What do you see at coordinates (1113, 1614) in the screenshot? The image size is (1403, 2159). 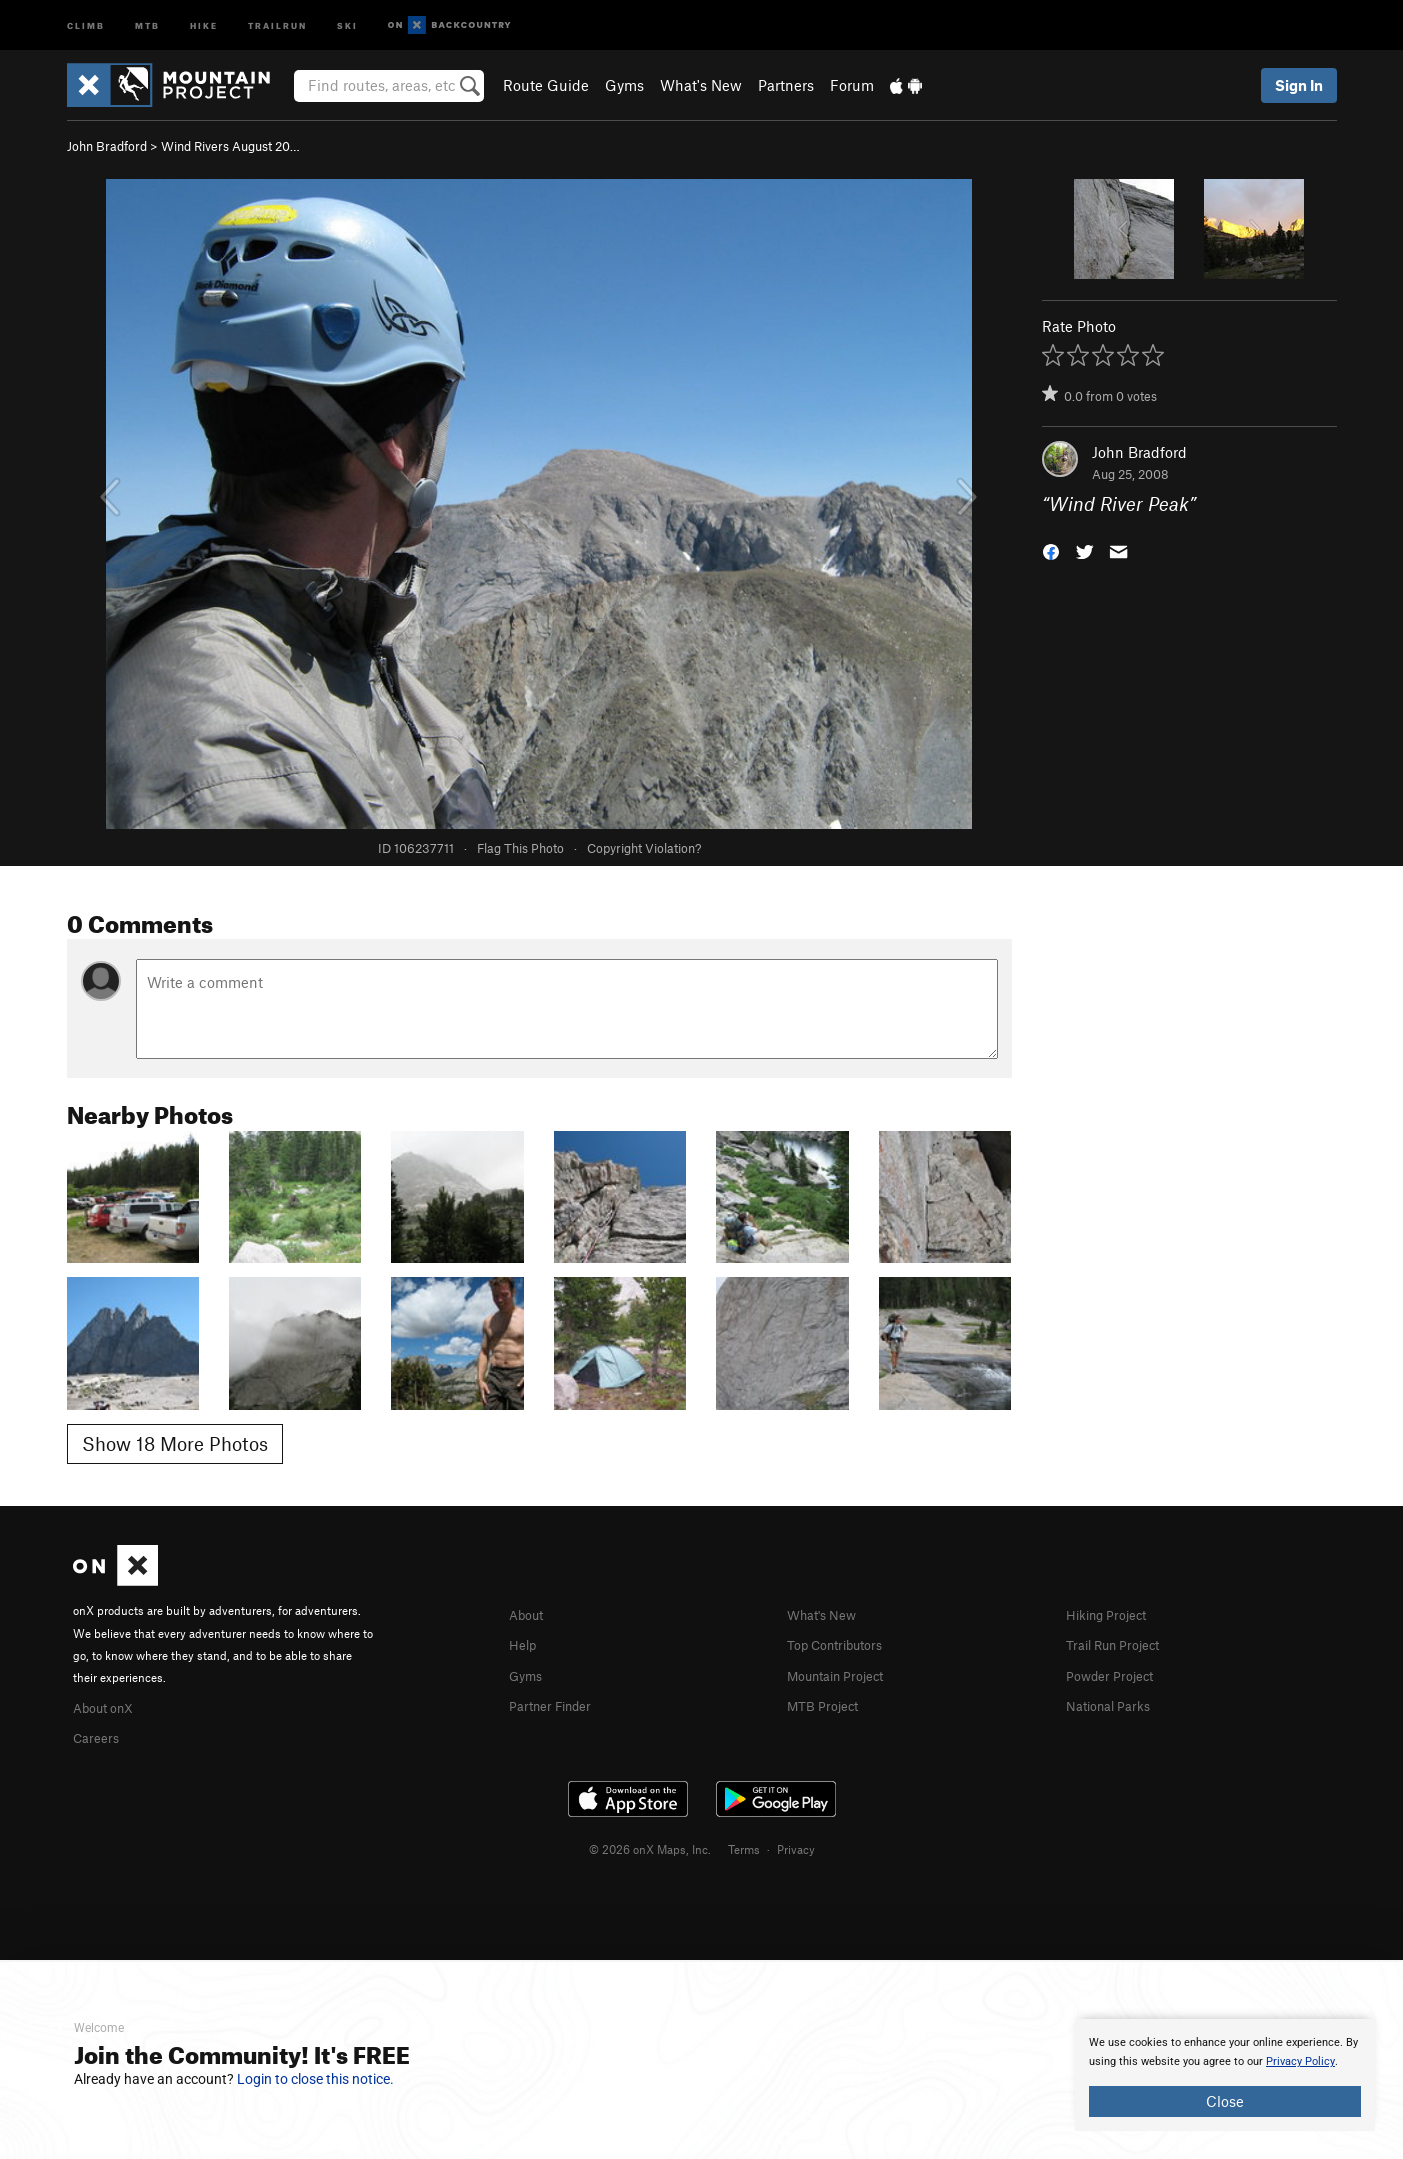 I see `Hiking Project` at bounding box center [1113, 1614].